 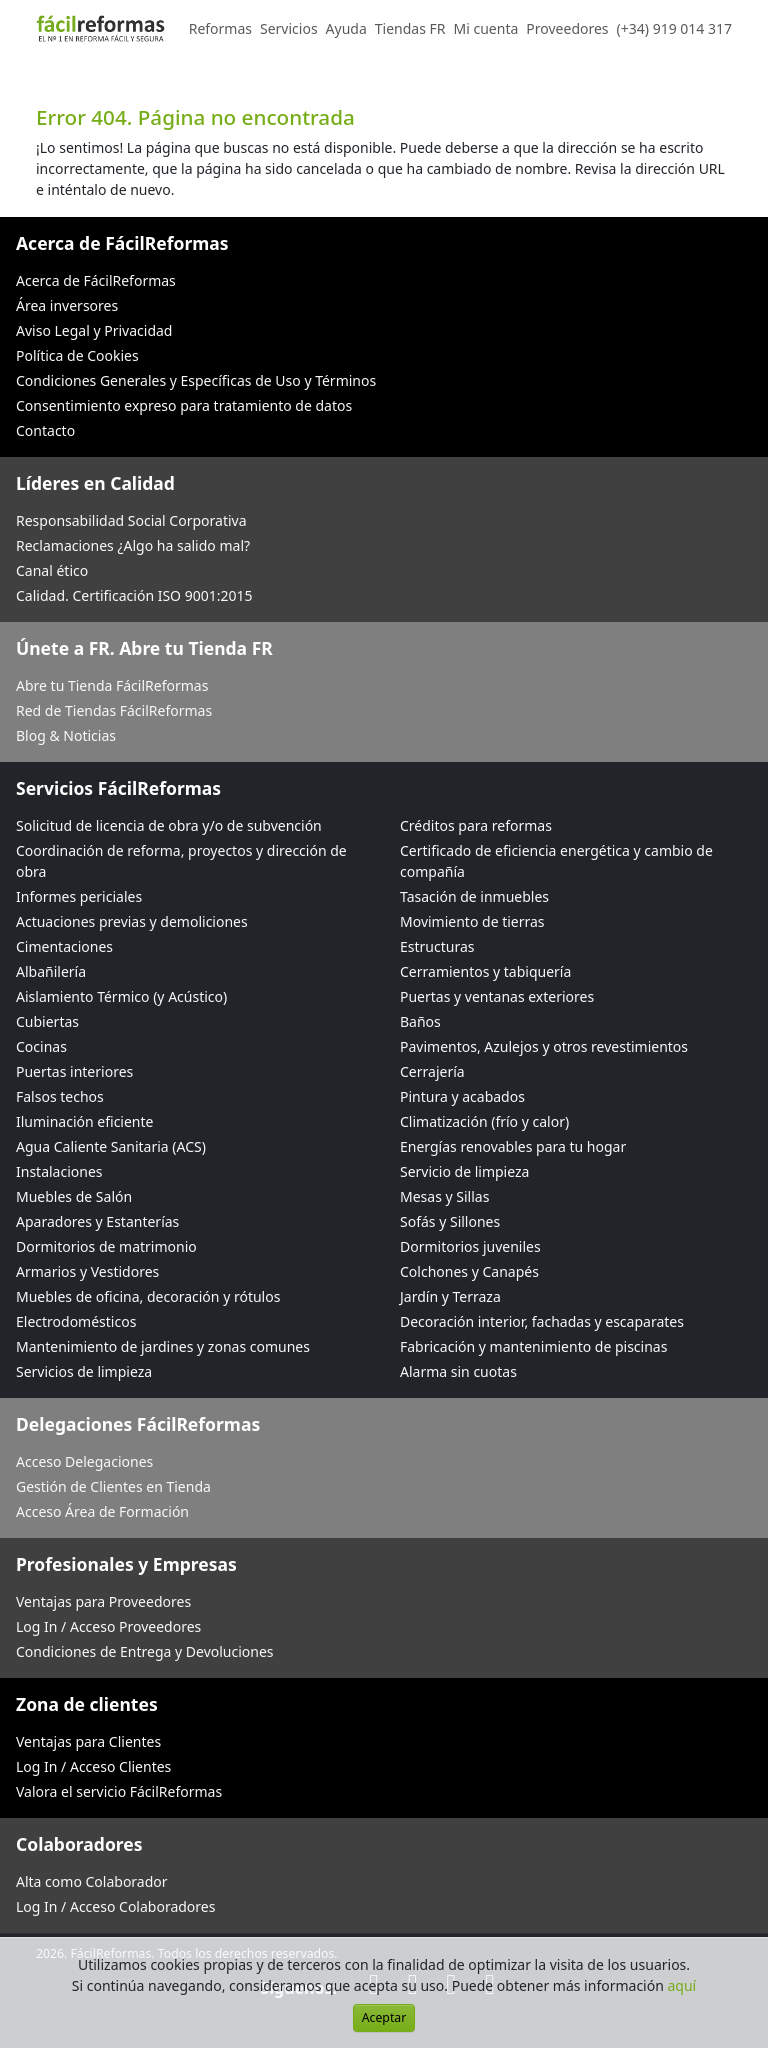 What do you see at coordinates (96, 280) in the screenshot?
I see `Acerca de FácilReformas` at bounding box center [96, 280].